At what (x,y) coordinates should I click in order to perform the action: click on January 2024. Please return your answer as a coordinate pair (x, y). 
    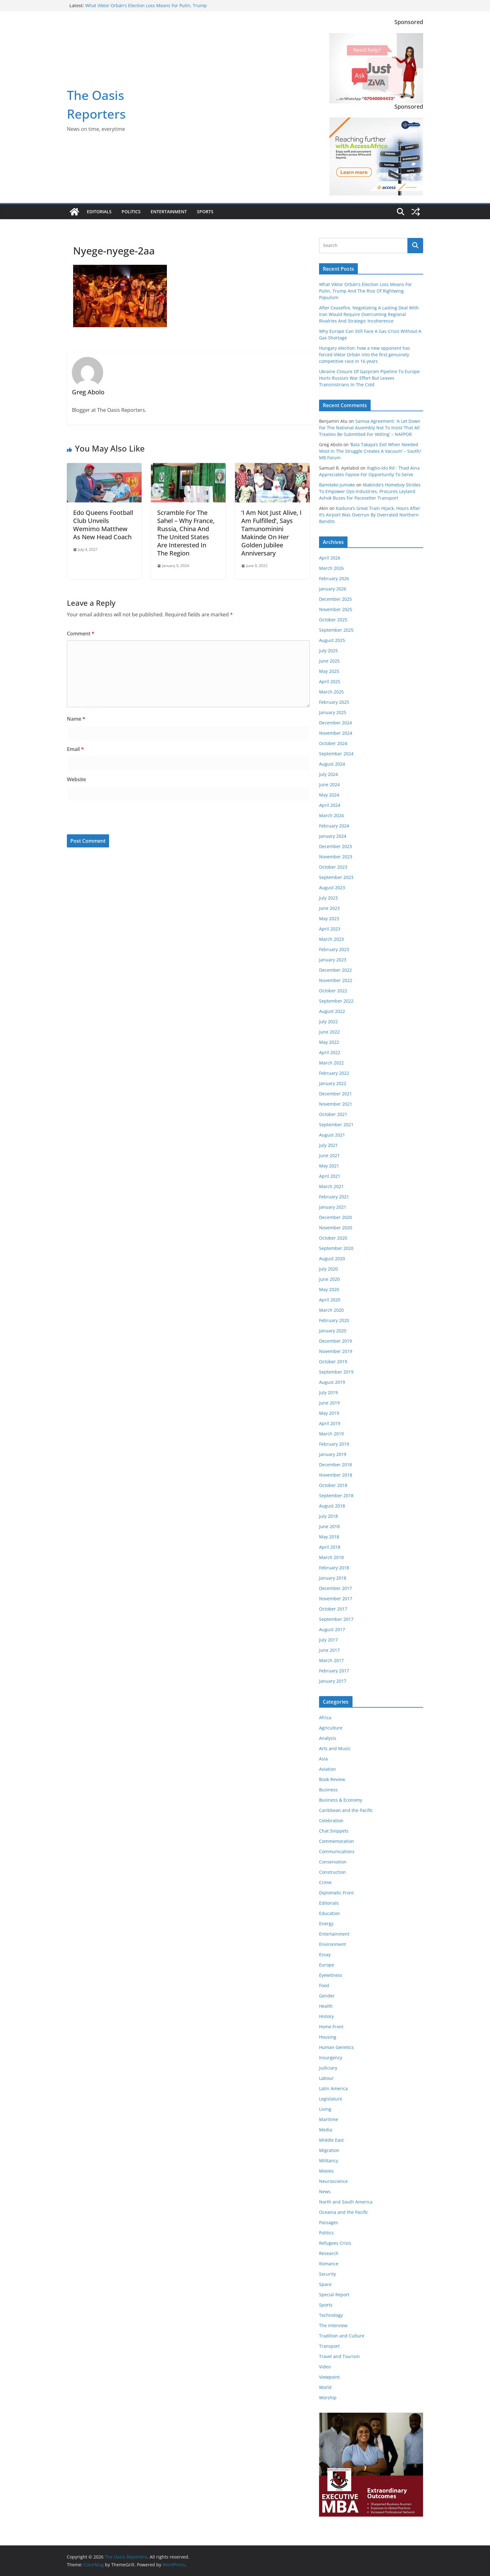
    Looking at the image, I should click on (332, 836).